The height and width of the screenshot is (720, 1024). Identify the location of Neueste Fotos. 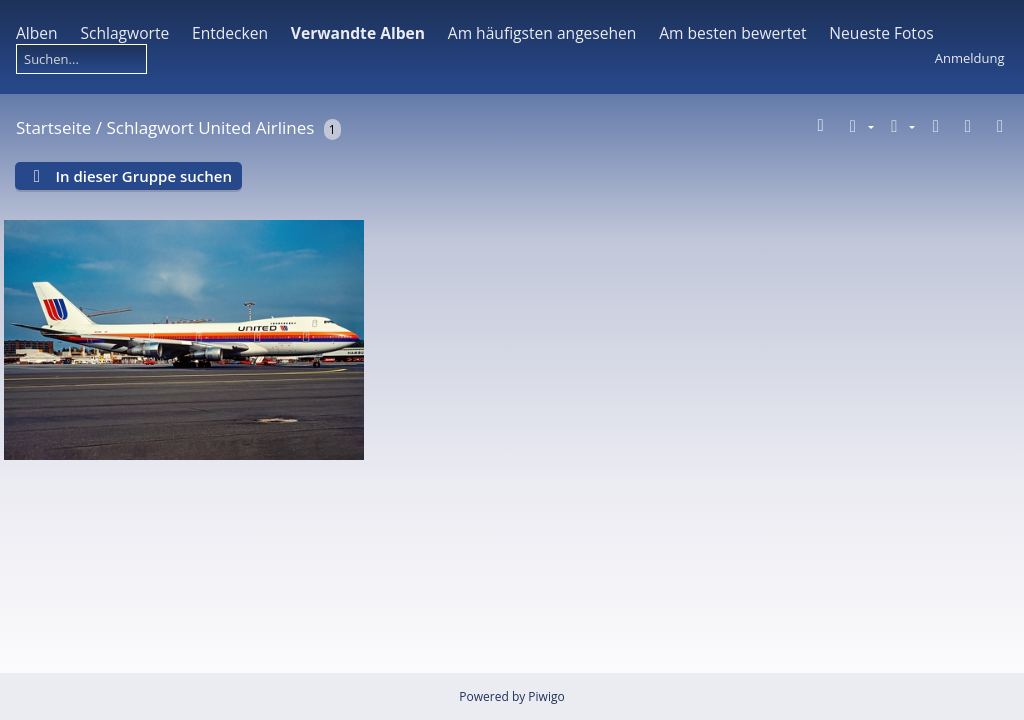
(881, 33).